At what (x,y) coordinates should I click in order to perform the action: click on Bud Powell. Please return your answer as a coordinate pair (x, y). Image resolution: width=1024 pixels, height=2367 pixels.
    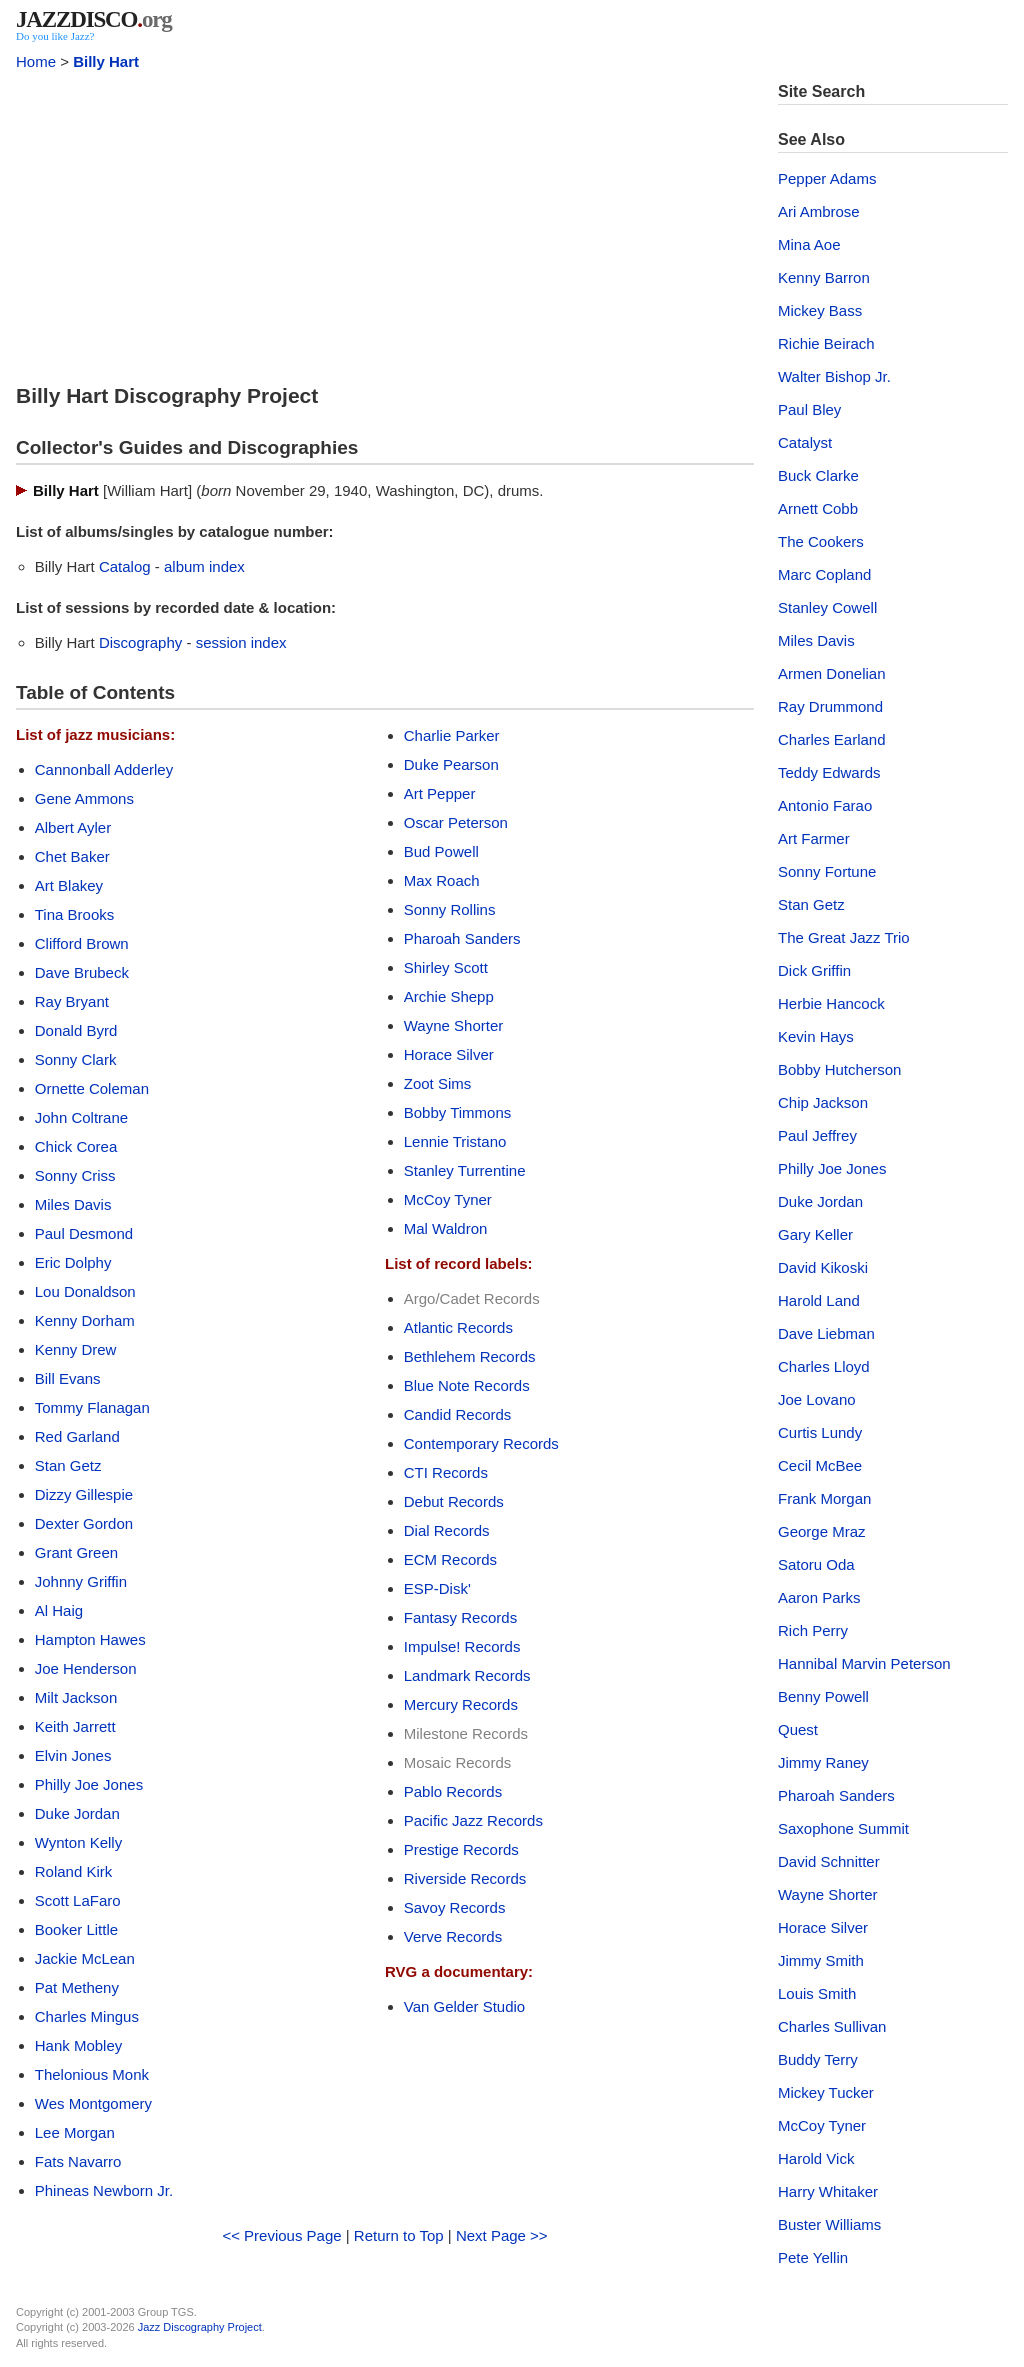
    Looking at the image, I should click on (441, 851).